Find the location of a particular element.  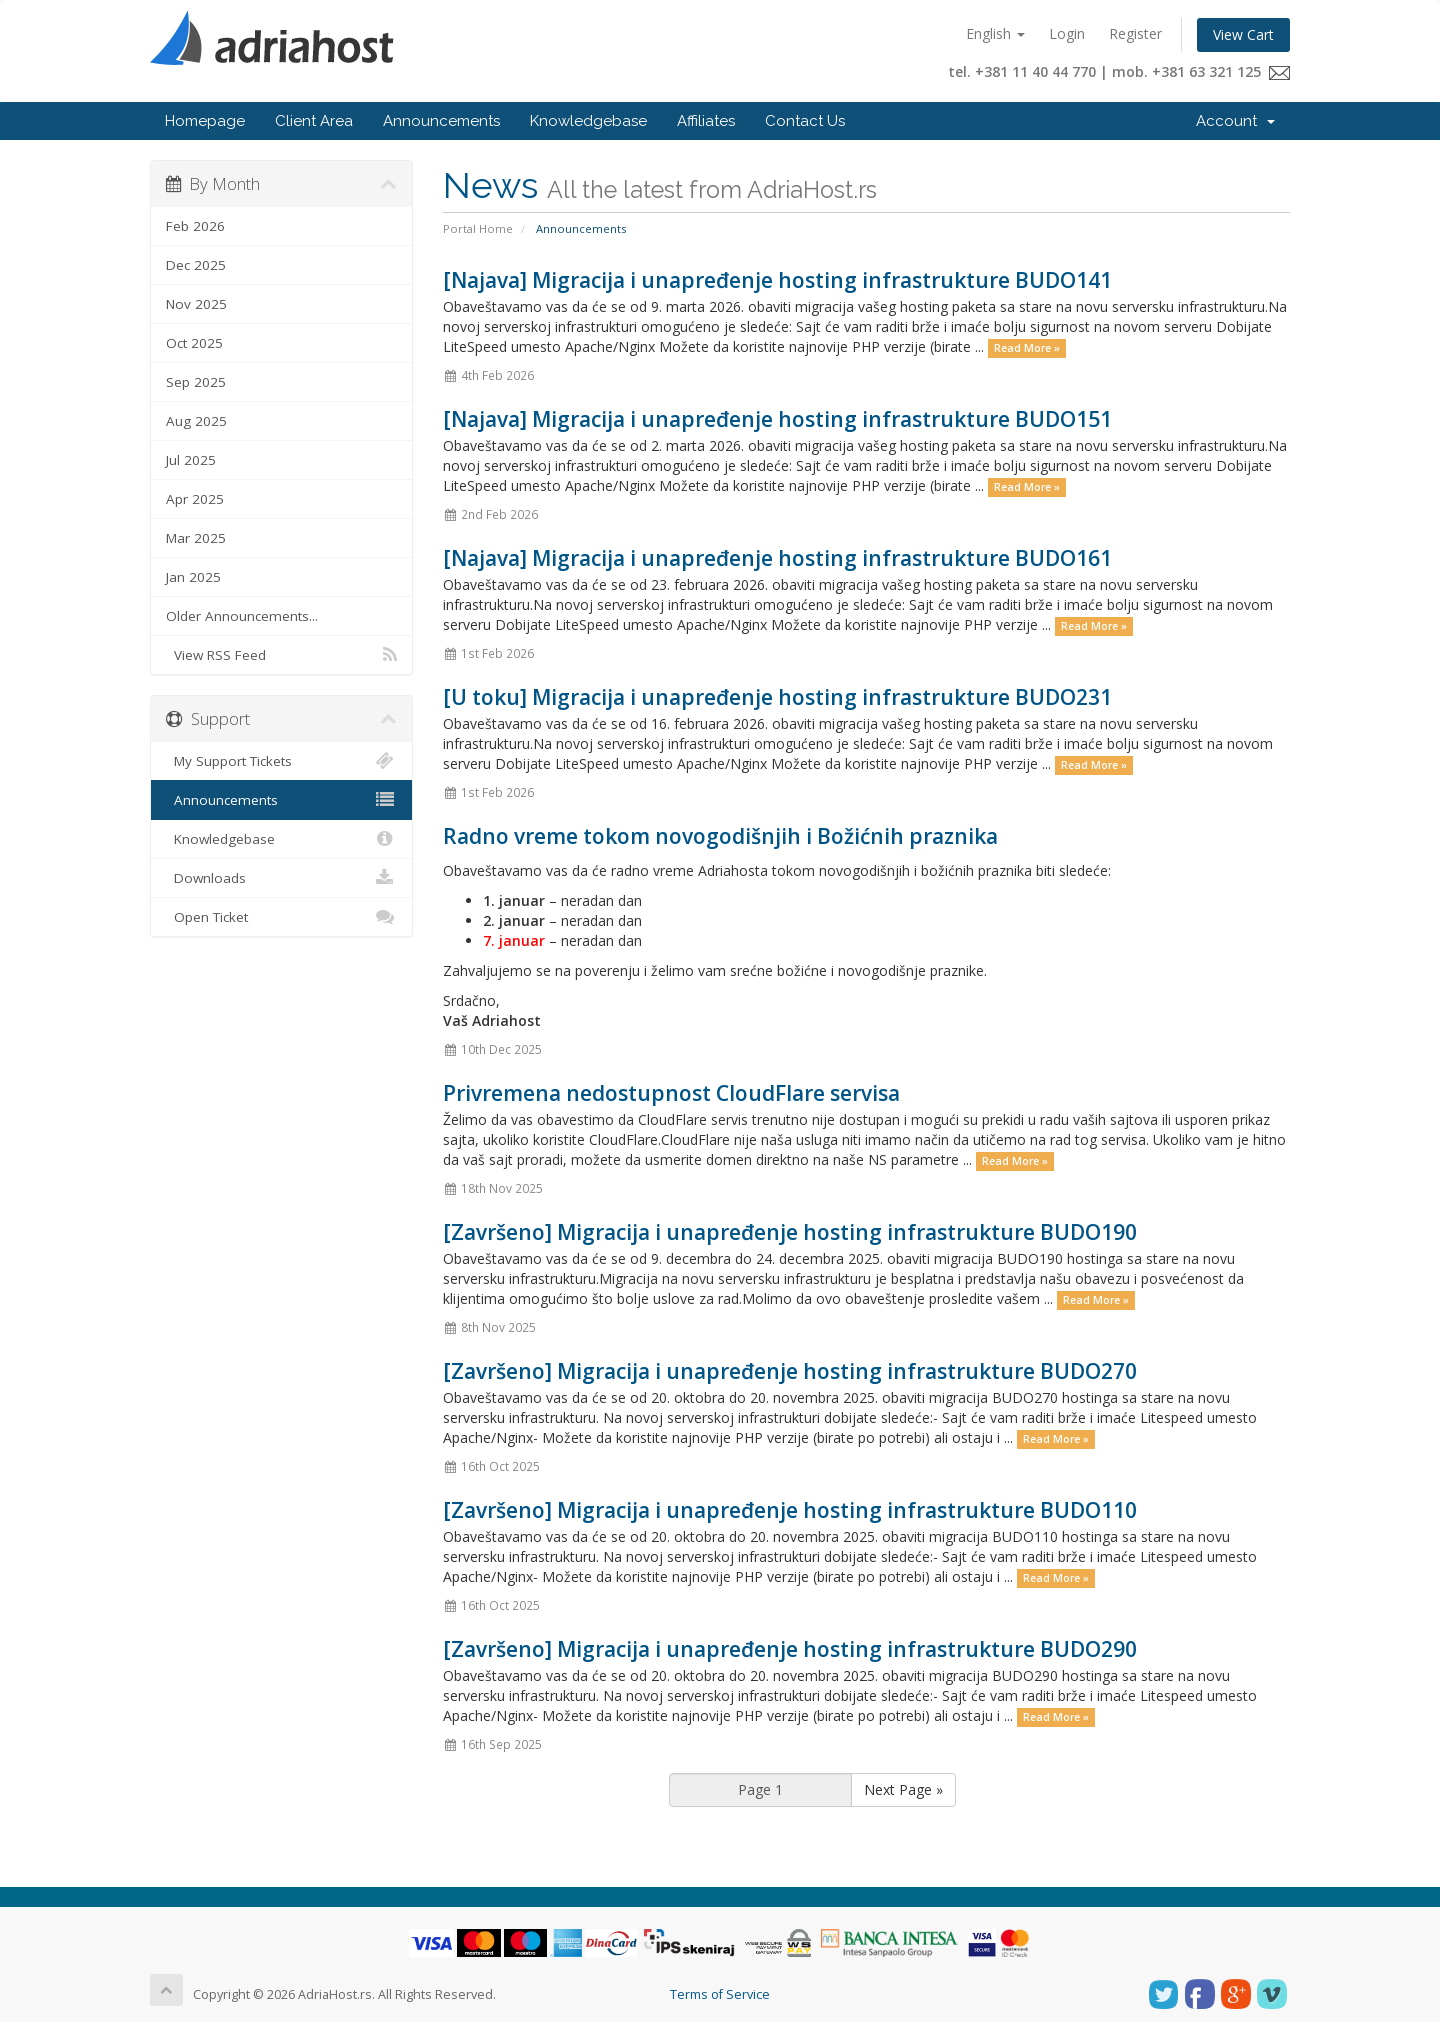

Register is located at coordinates (1135, 33).